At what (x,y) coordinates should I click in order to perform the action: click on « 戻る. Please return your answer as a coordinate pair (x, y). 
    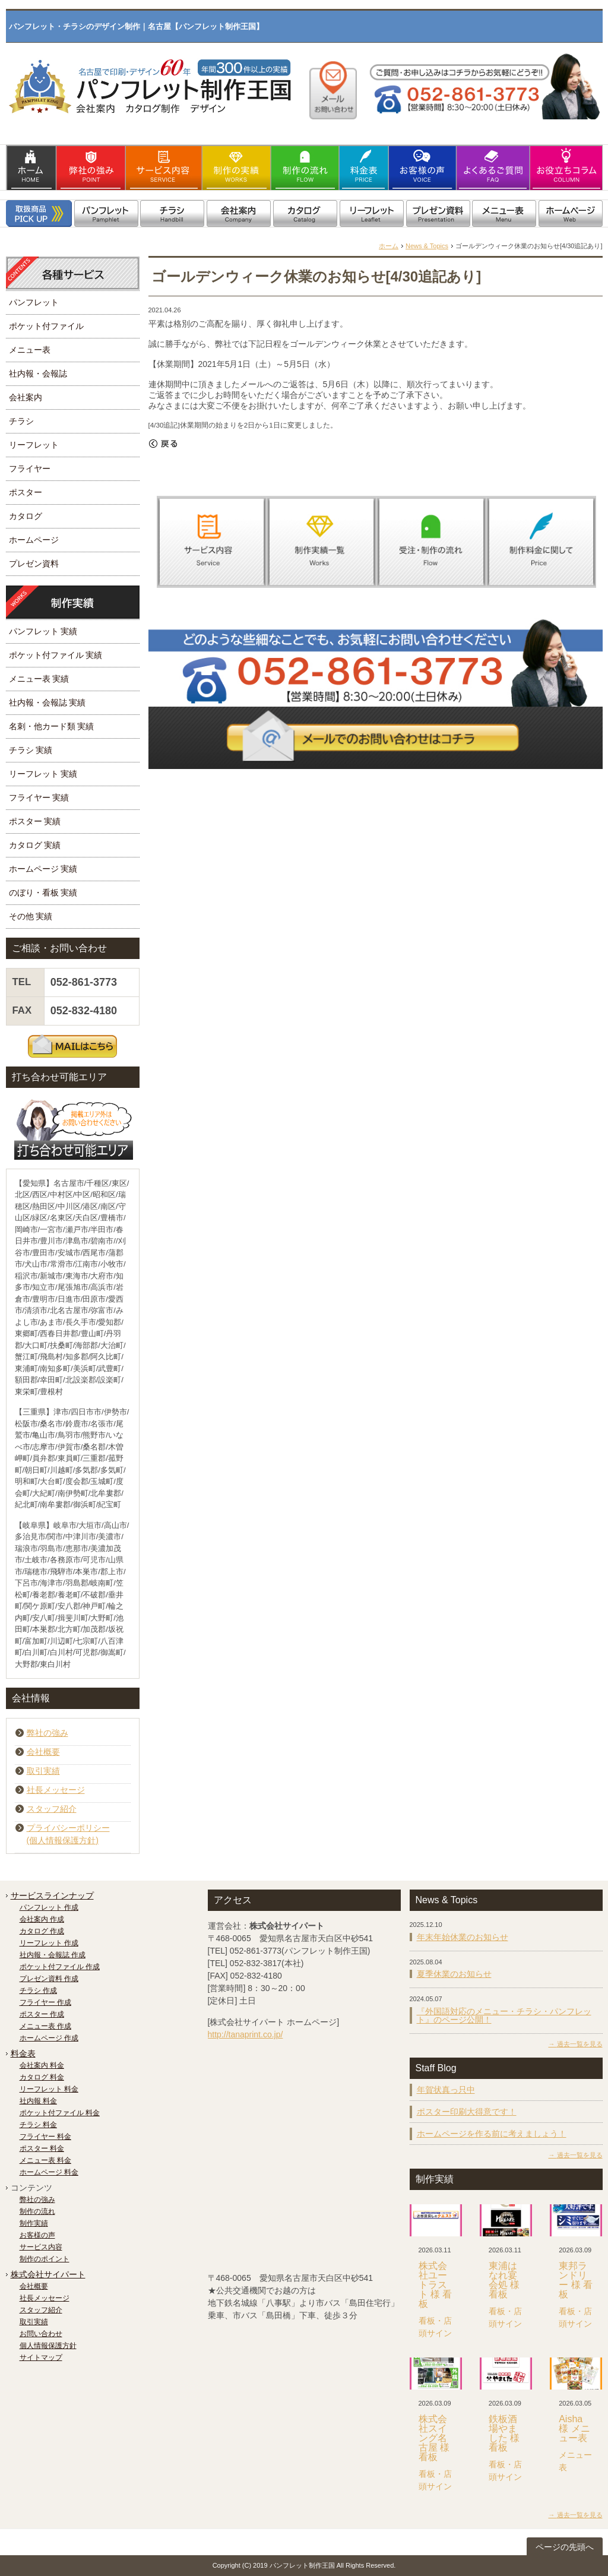
    Looking at the image, I should click on (163, 443).